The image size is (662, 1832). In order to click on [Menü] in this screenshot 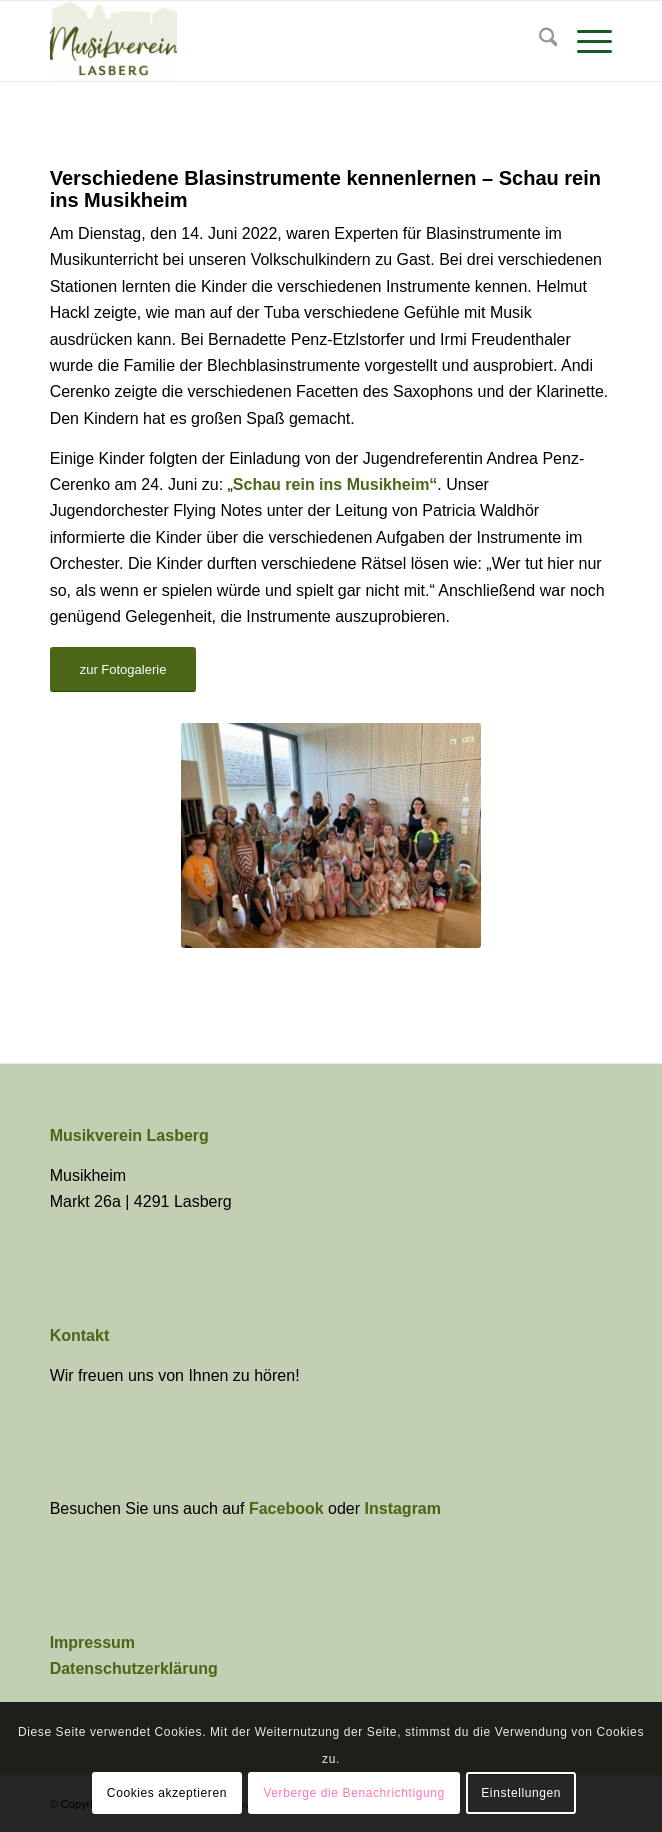, I will do `click(584, 41)`.